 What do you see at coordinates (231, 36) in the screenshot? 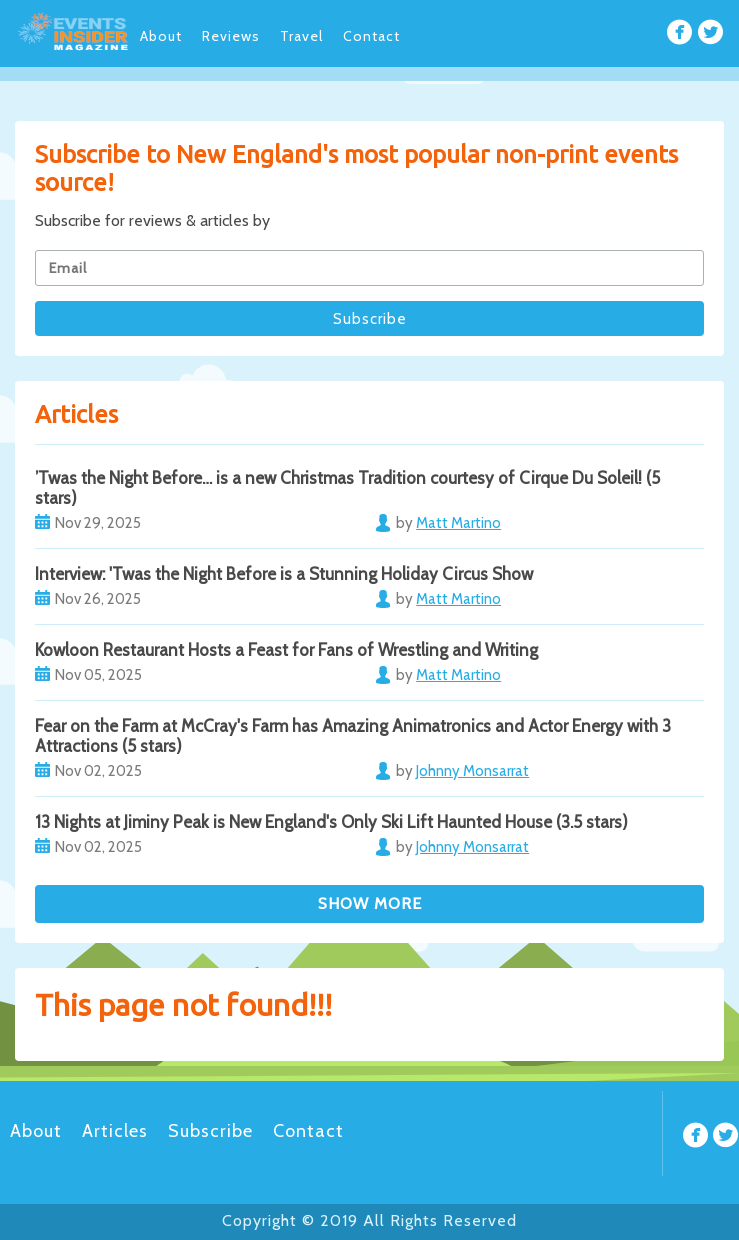
I see `Reviews` at bounding box center [231, 36].